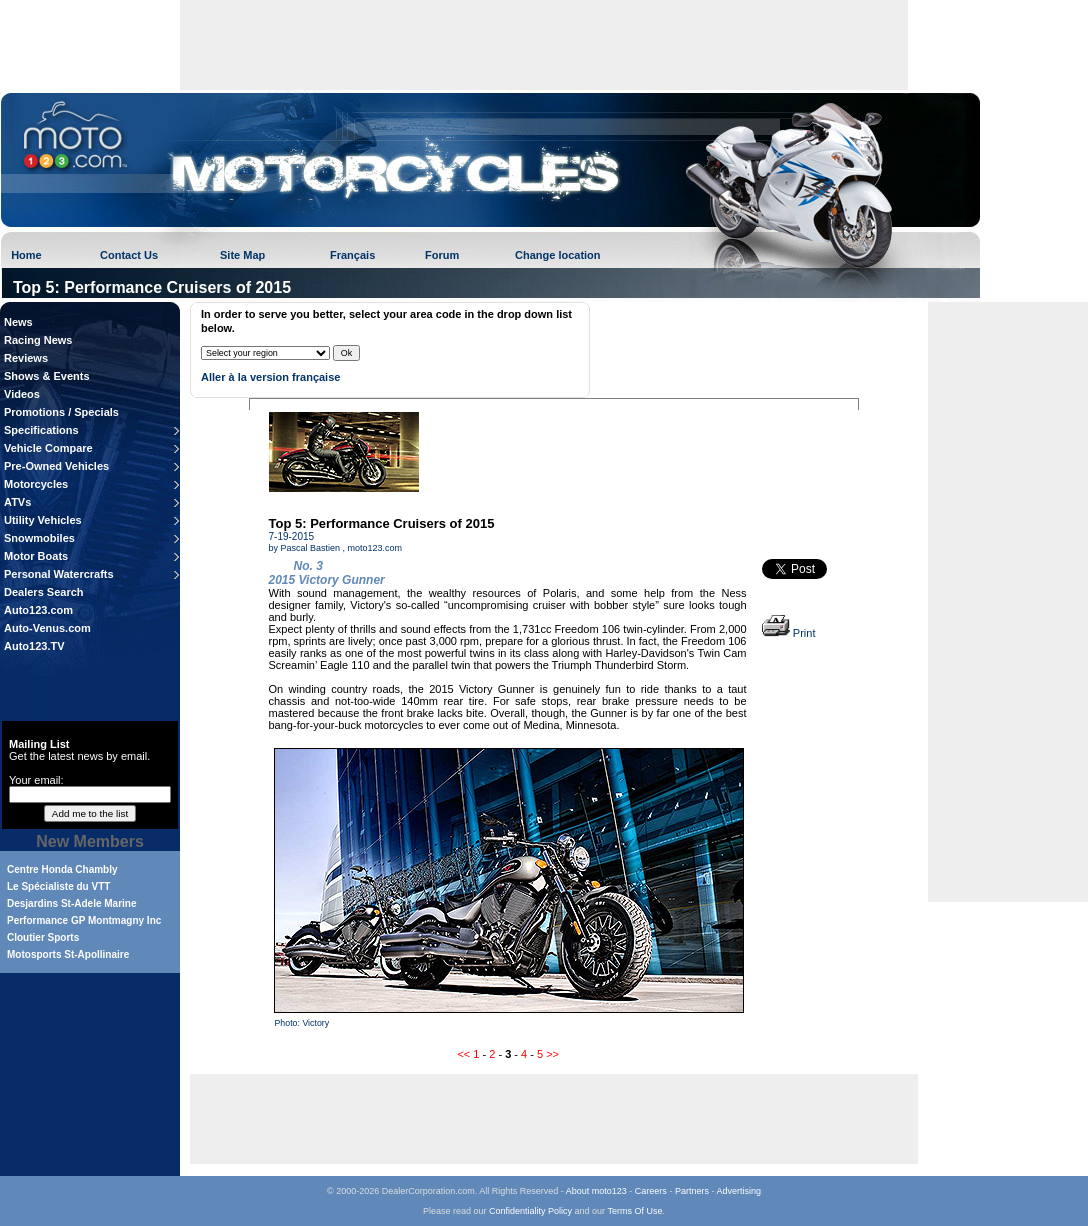  What do you see at coordinates (68, 954) in the screenshot?
I see `Motosports St-Apollinaire` at bounding box center [68, 954].